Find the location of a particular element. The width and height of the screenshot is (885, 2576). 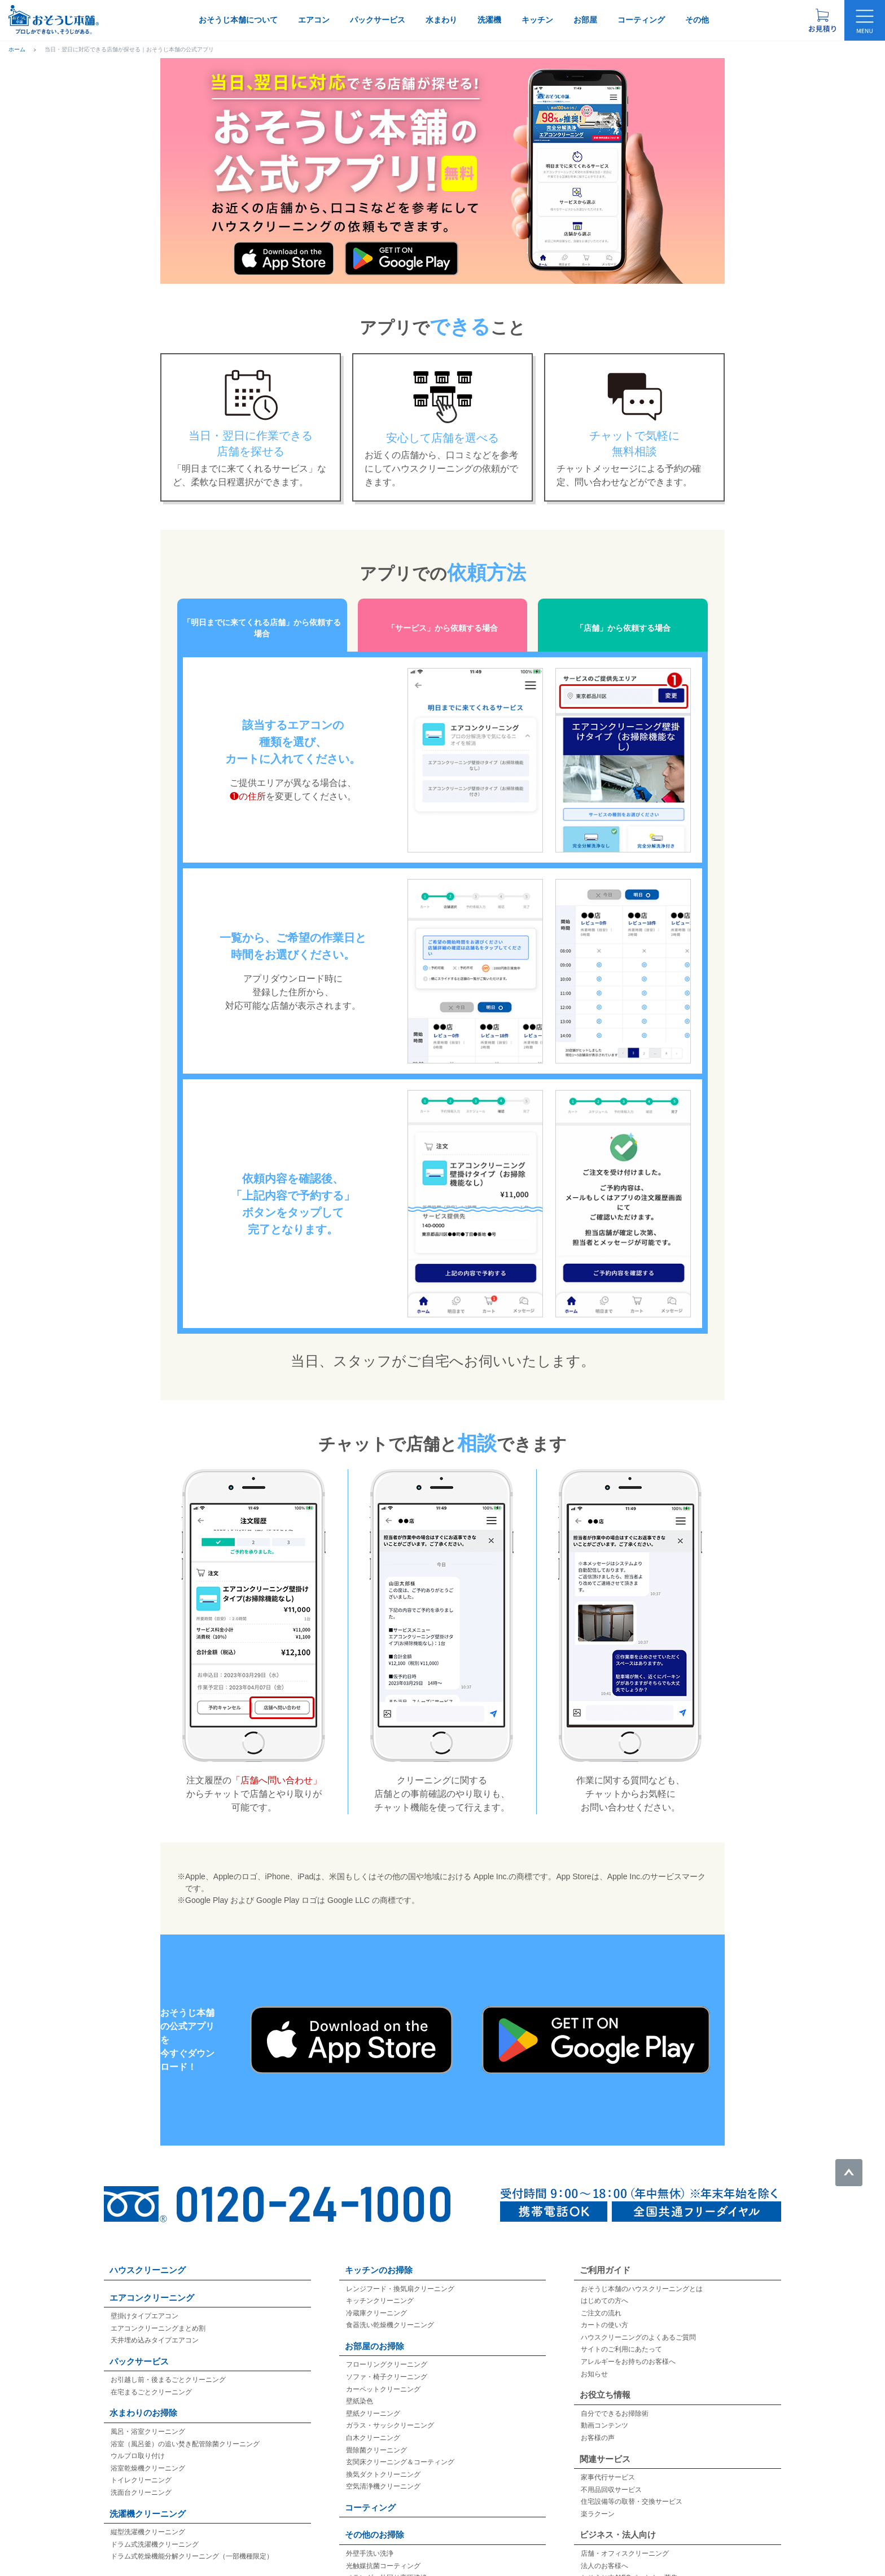

不用品回収サービス is located at coordinates (611, 2476).